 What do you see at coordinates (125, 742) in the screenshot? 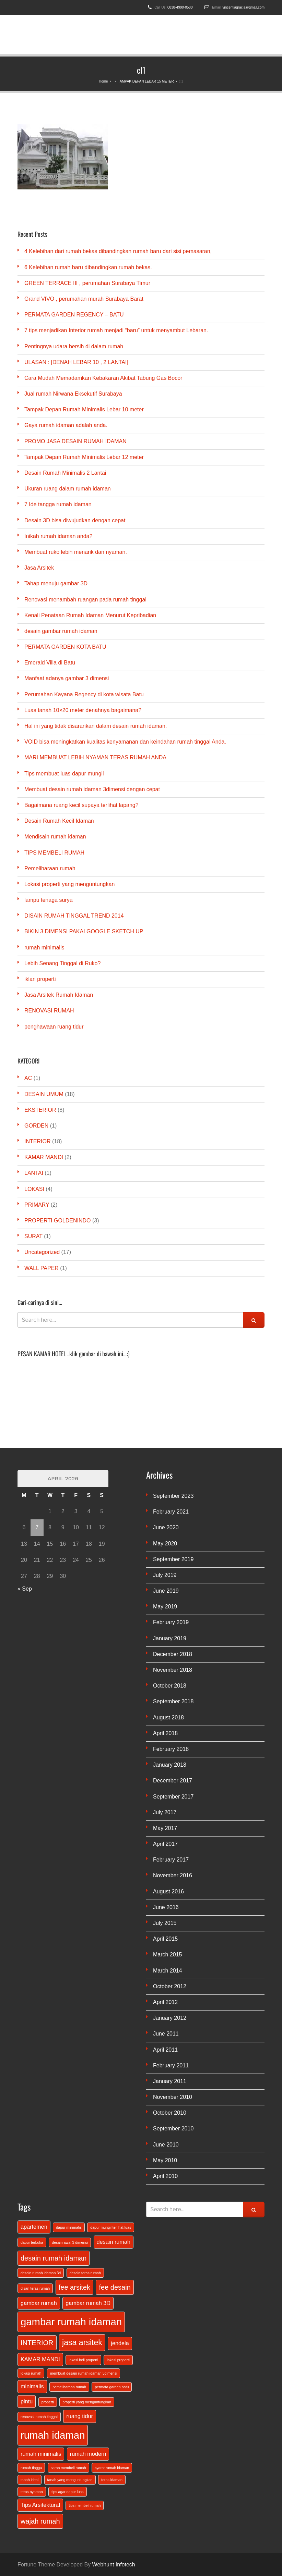
I see `VOID bisa meningkatkan kualitas kenyamanan dan keindahan rumah tinggal Anda.` at bounding box center [125, 742].